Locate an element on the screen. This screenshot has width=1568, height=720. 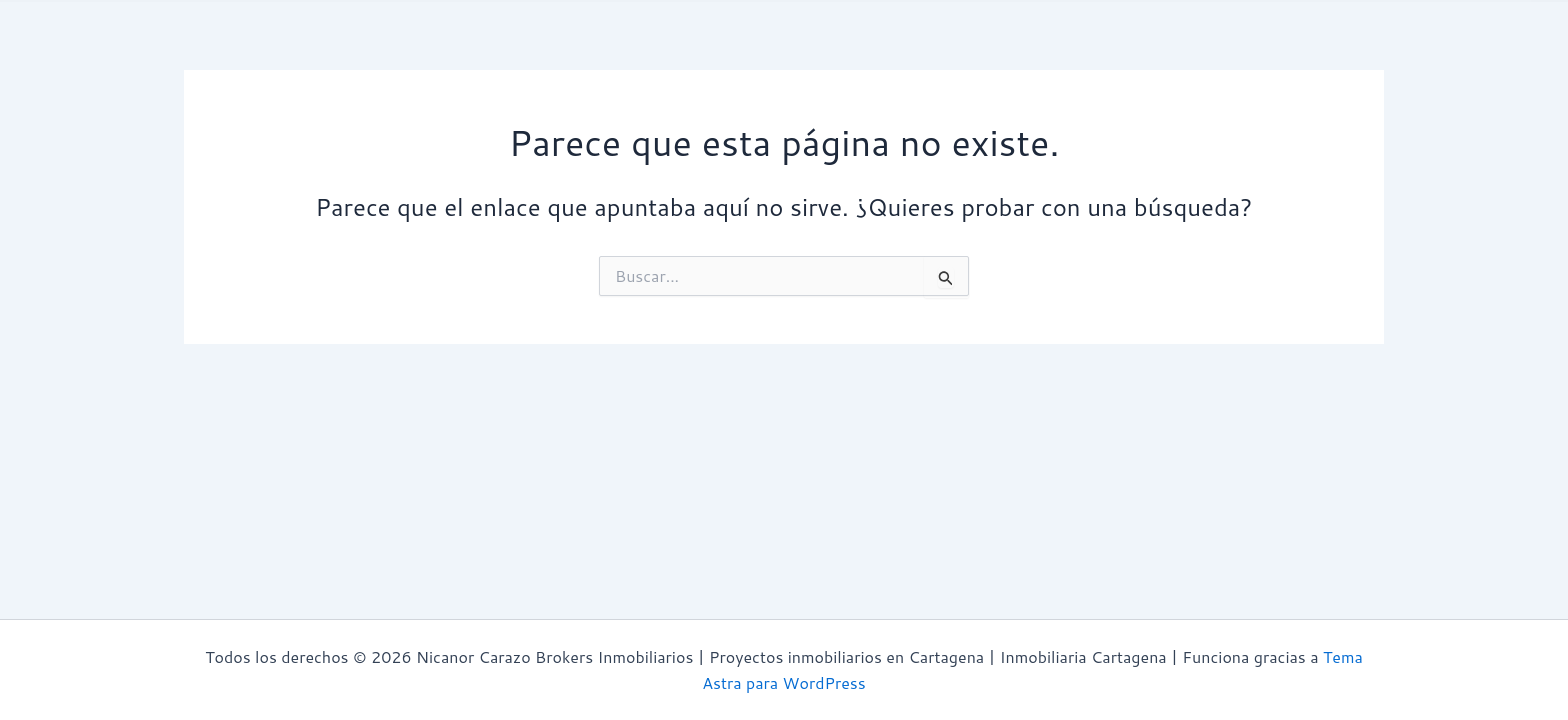
¿Quiénes Somos? is located at coordinates (357, 53).